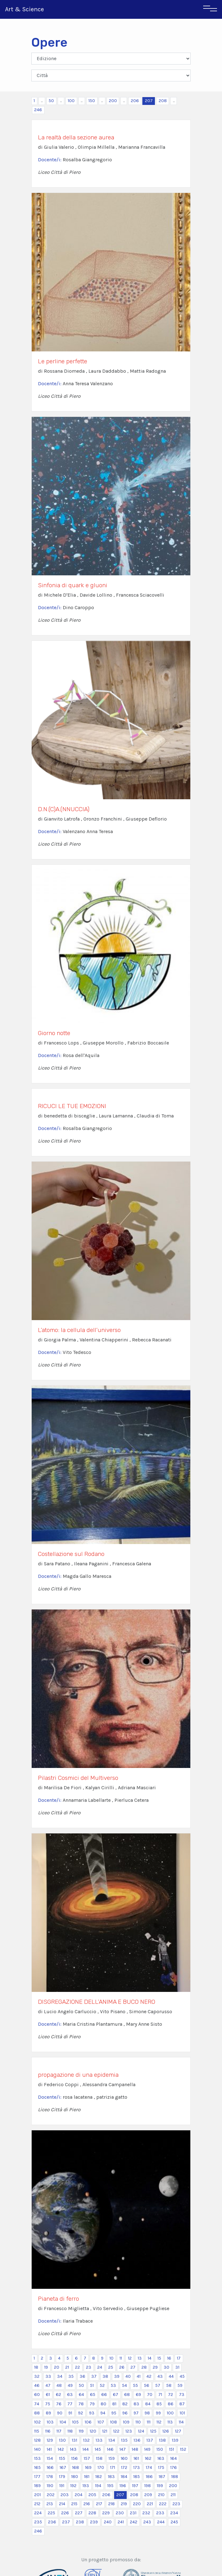 The width and height of the screenshot is (222, 2576). What do you see at coordinates (92, 2513) in the screenshot?
I see `228` at bounding box center [92, 2513].